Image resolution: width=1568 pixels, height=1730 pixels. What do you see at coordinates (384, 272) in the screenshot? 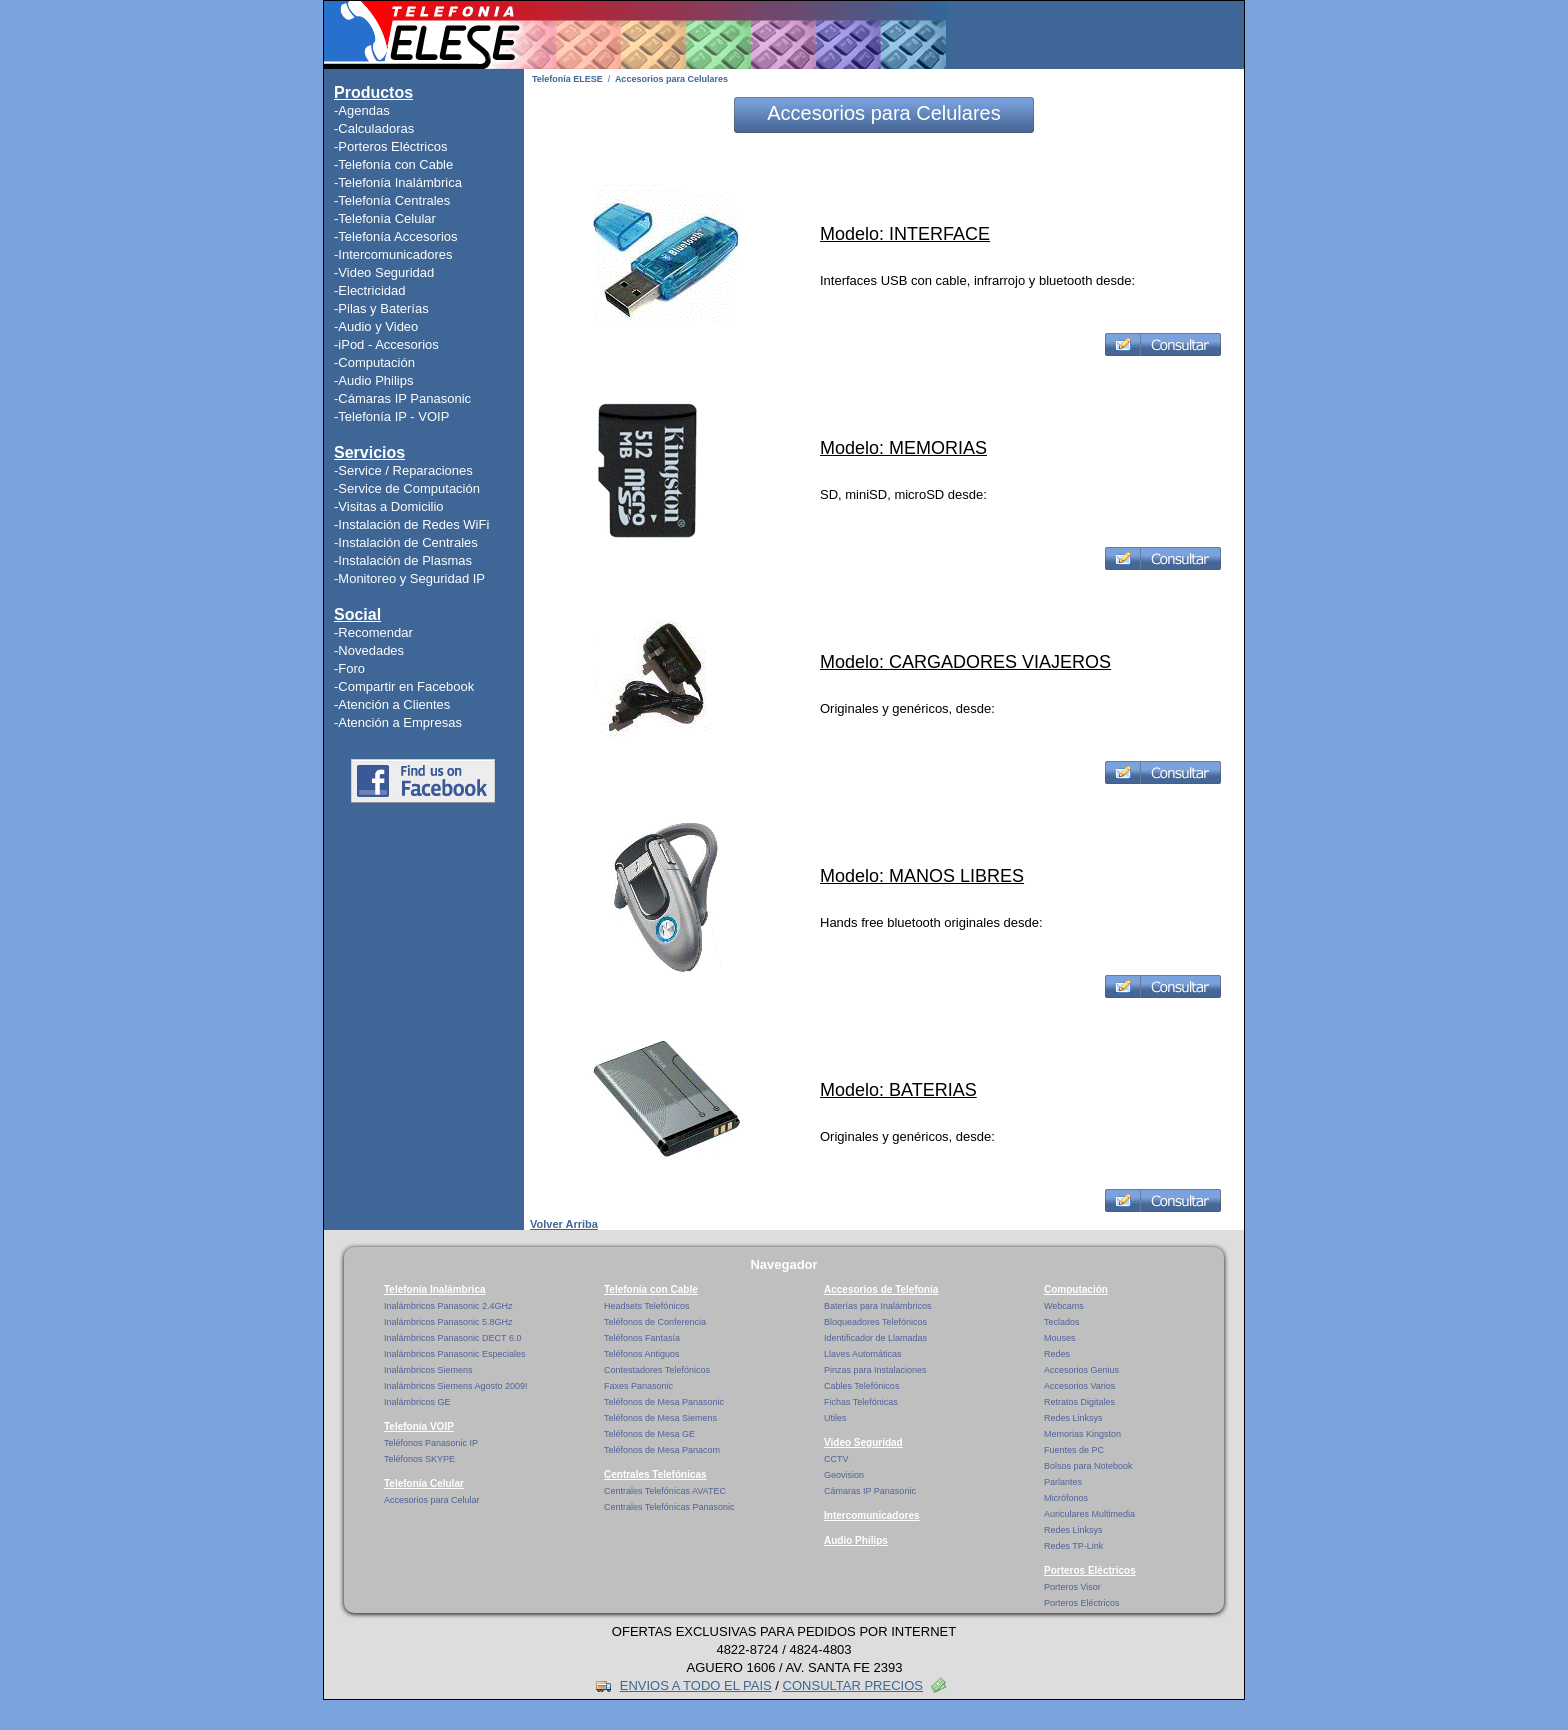
I see `-Video Seguridad` at bounding box center [384, 272].